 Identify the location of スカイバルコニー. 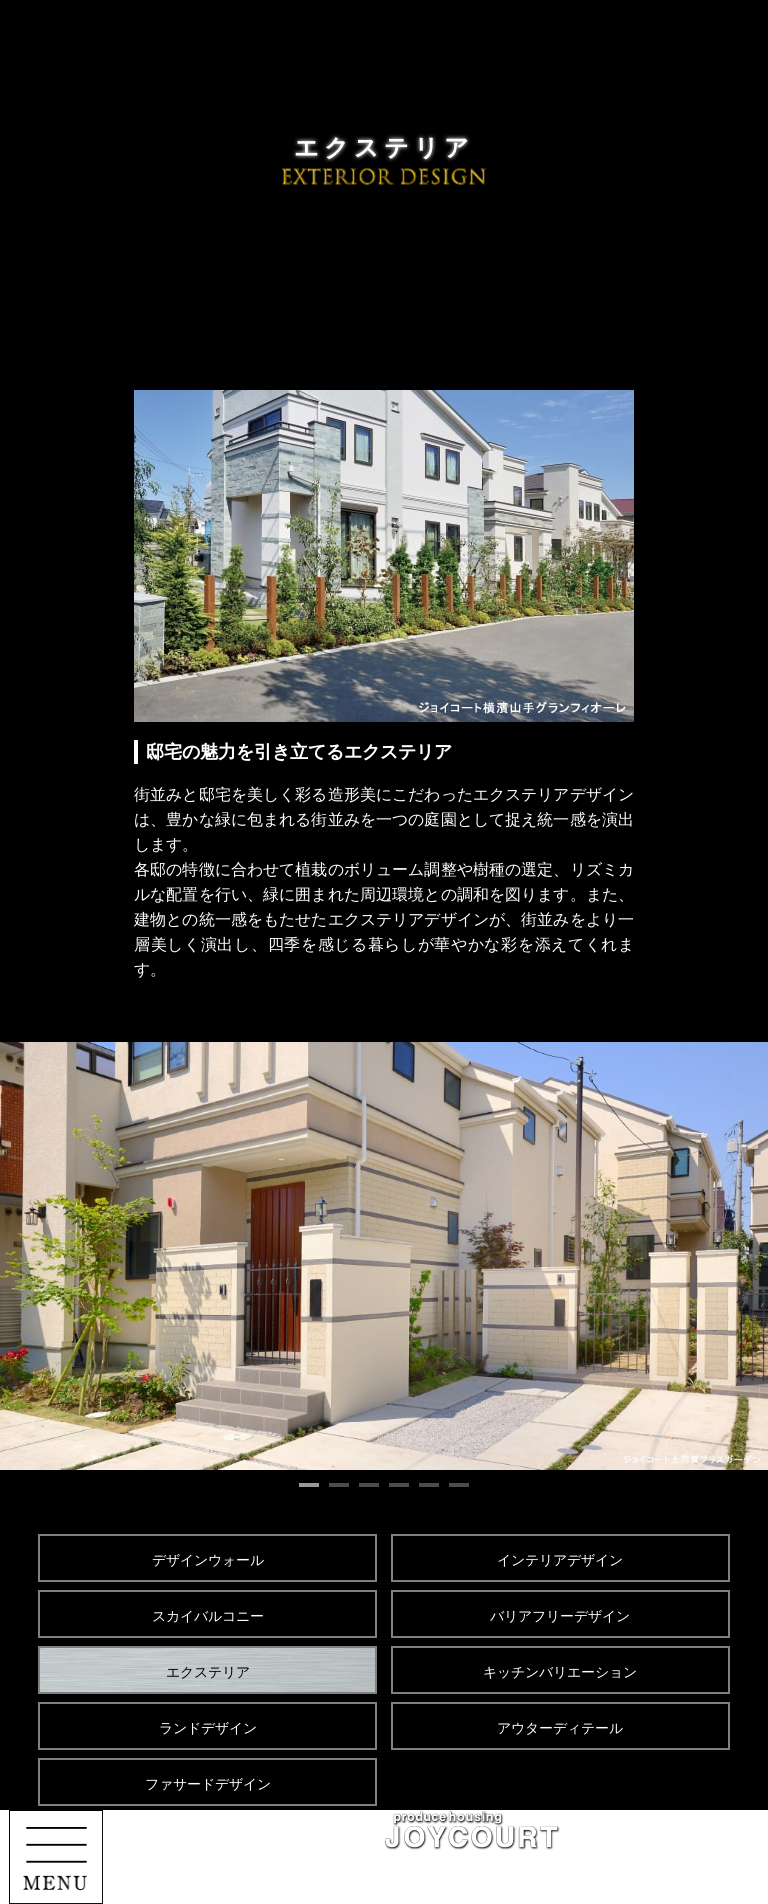
(208, 1616).